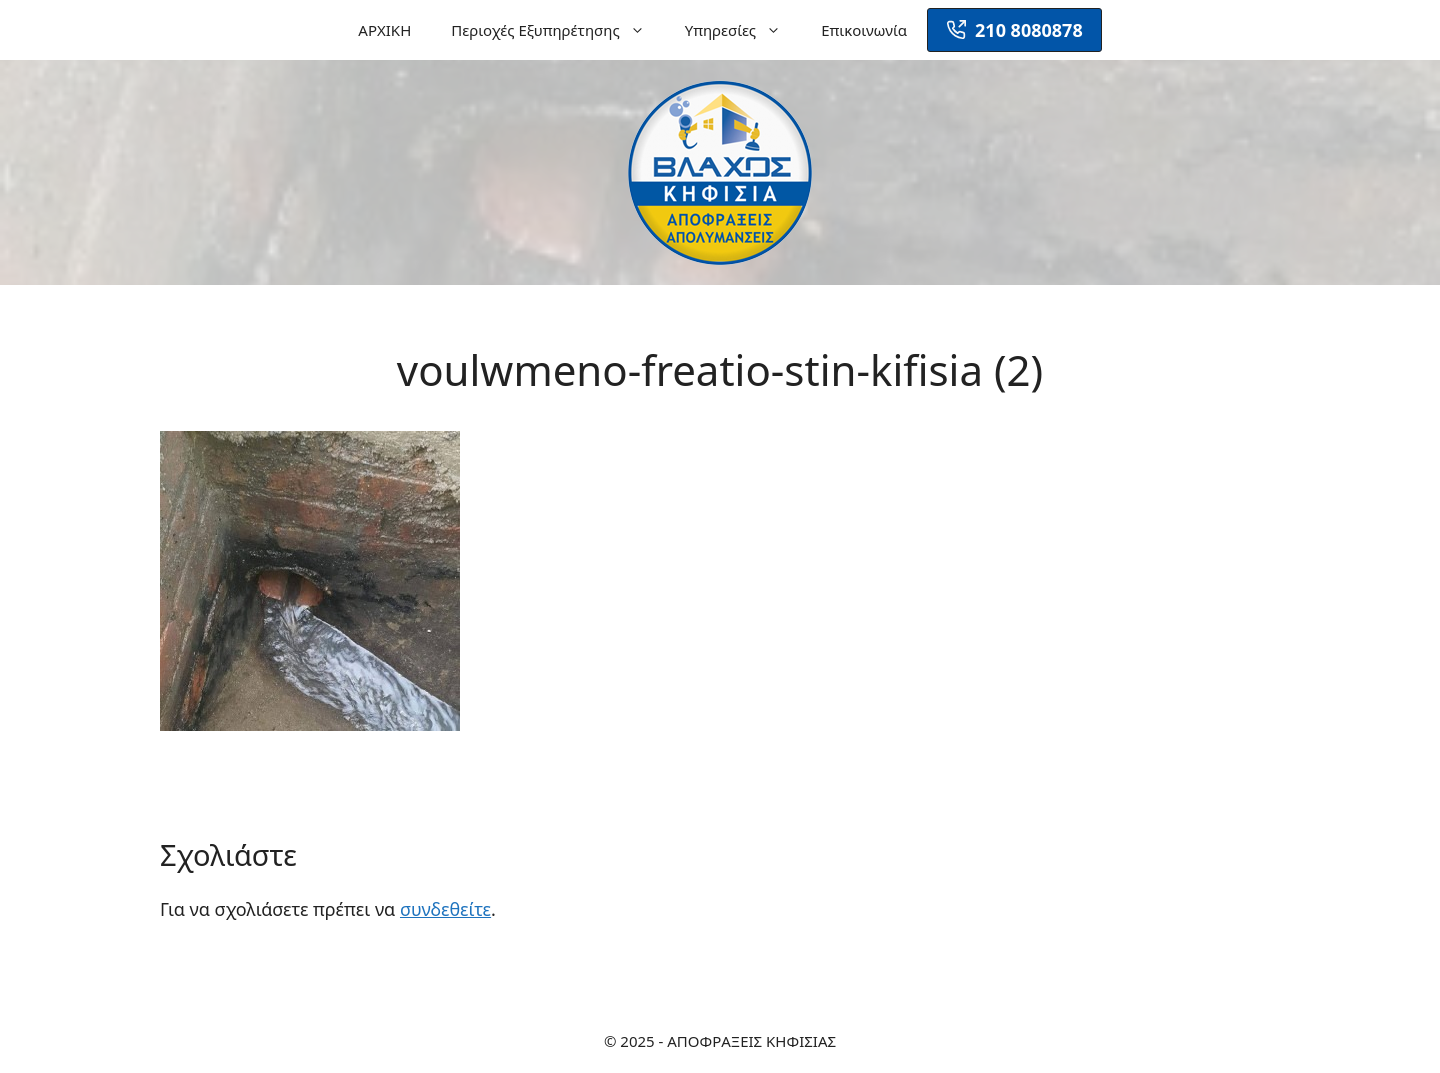 The height and width of the screenshot is (1073, 1440). I want to click on Υπηρεσίες, so click(743, 30).